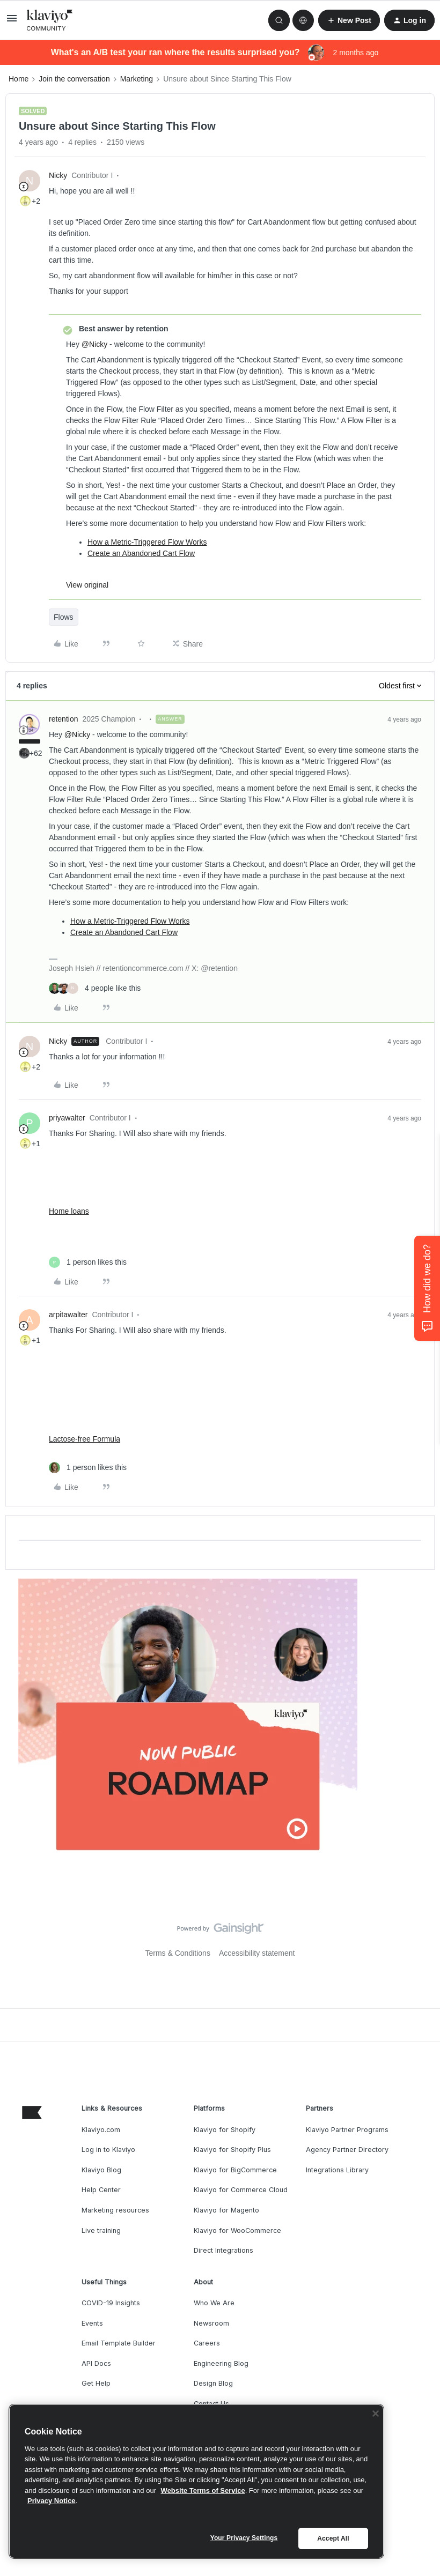  I want to click on Accessibility statement, so click(257, 1953).